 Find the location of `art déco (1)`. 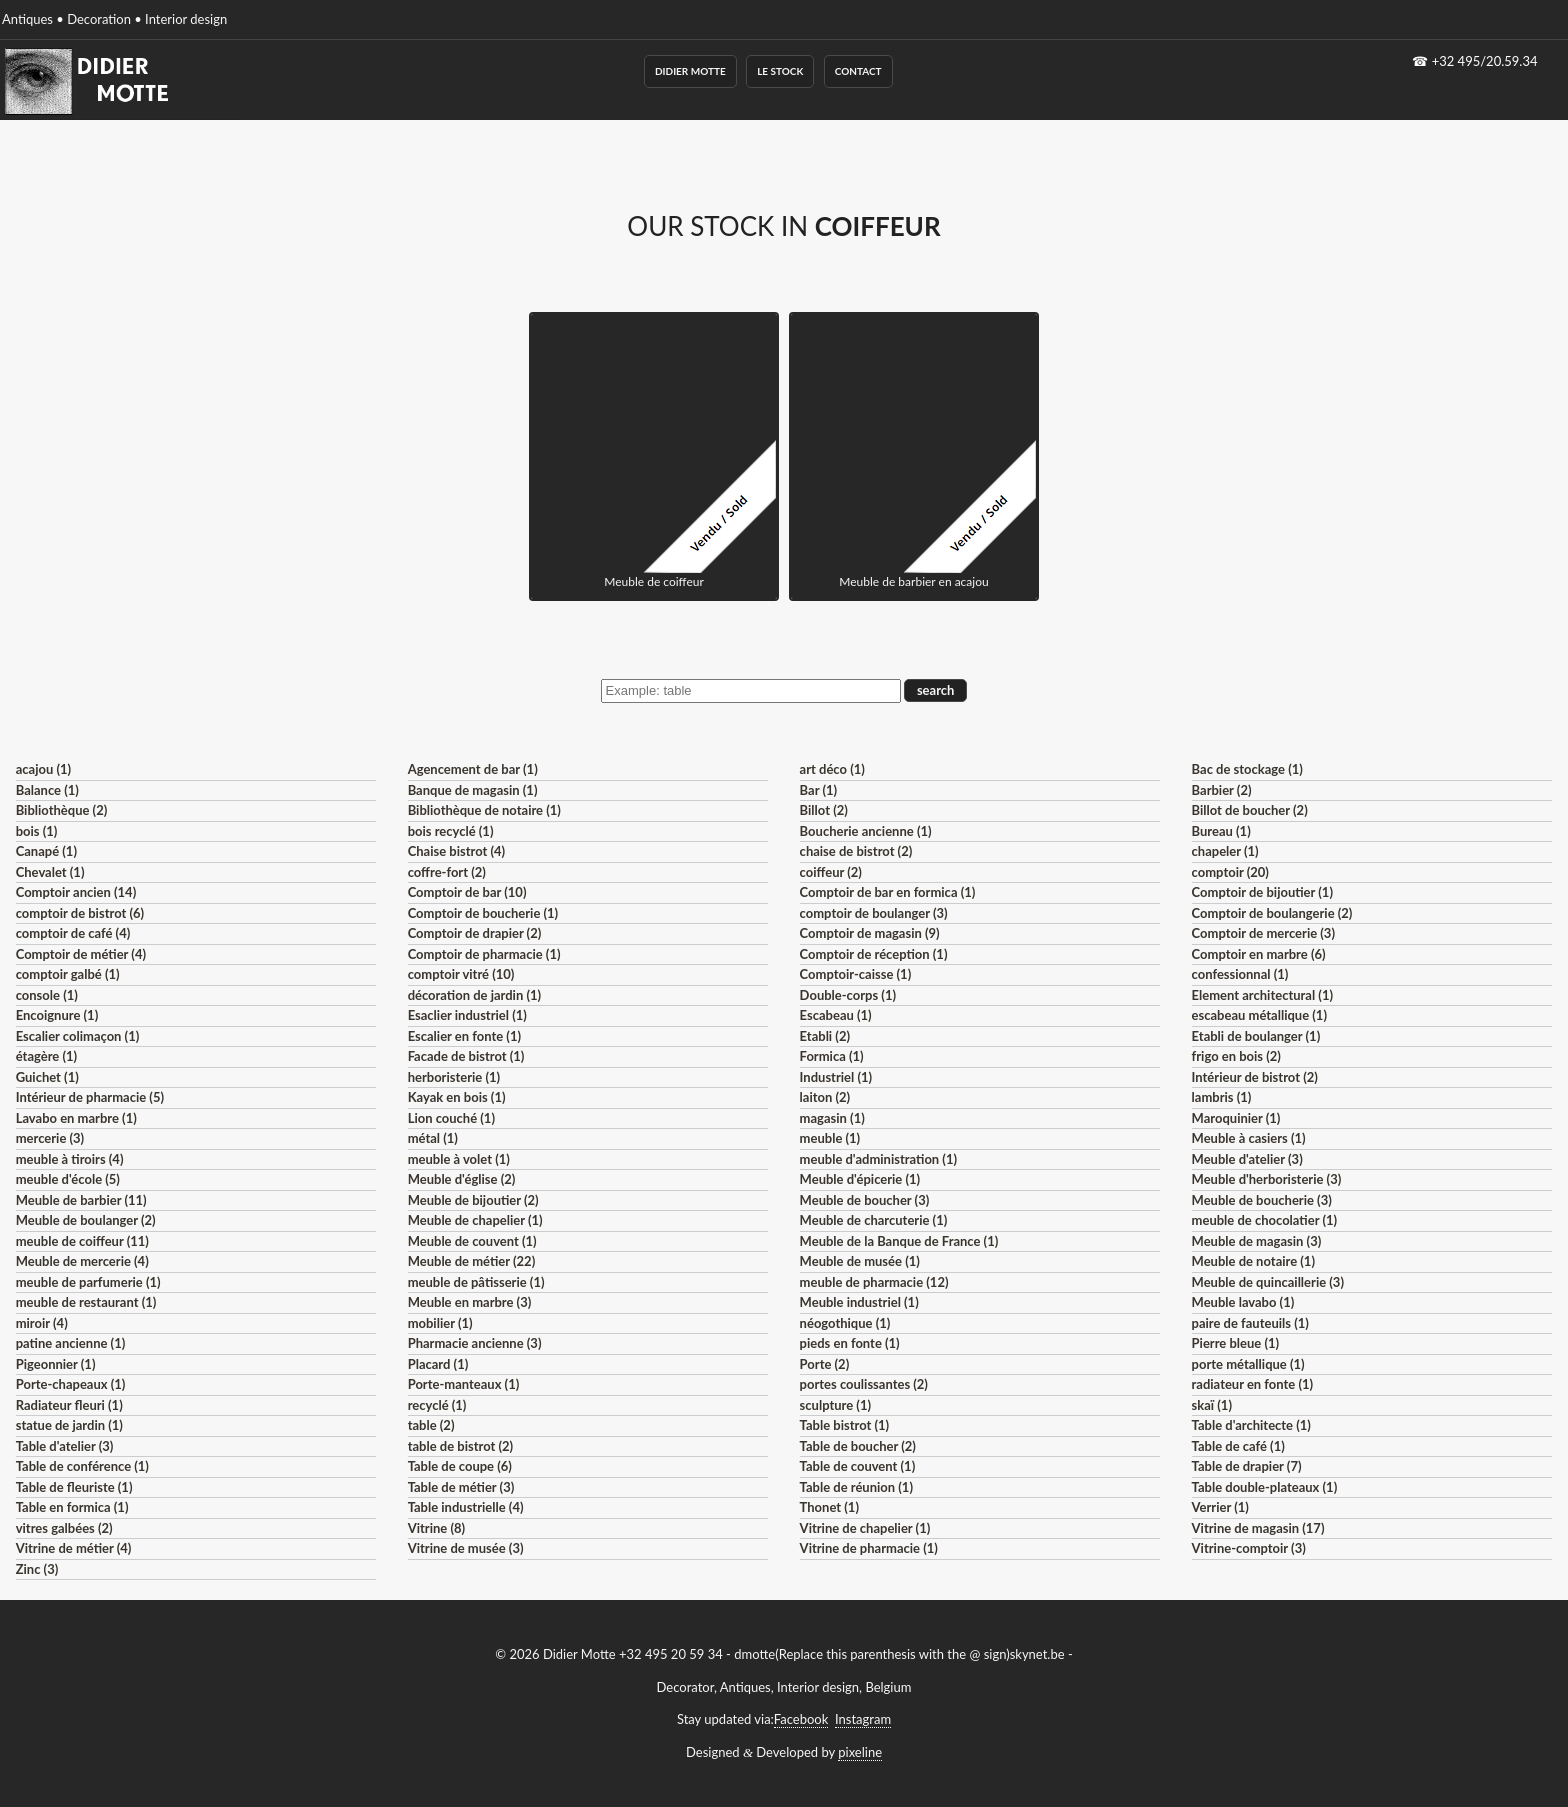

art déco (1) is located at coordinates (832, 769).